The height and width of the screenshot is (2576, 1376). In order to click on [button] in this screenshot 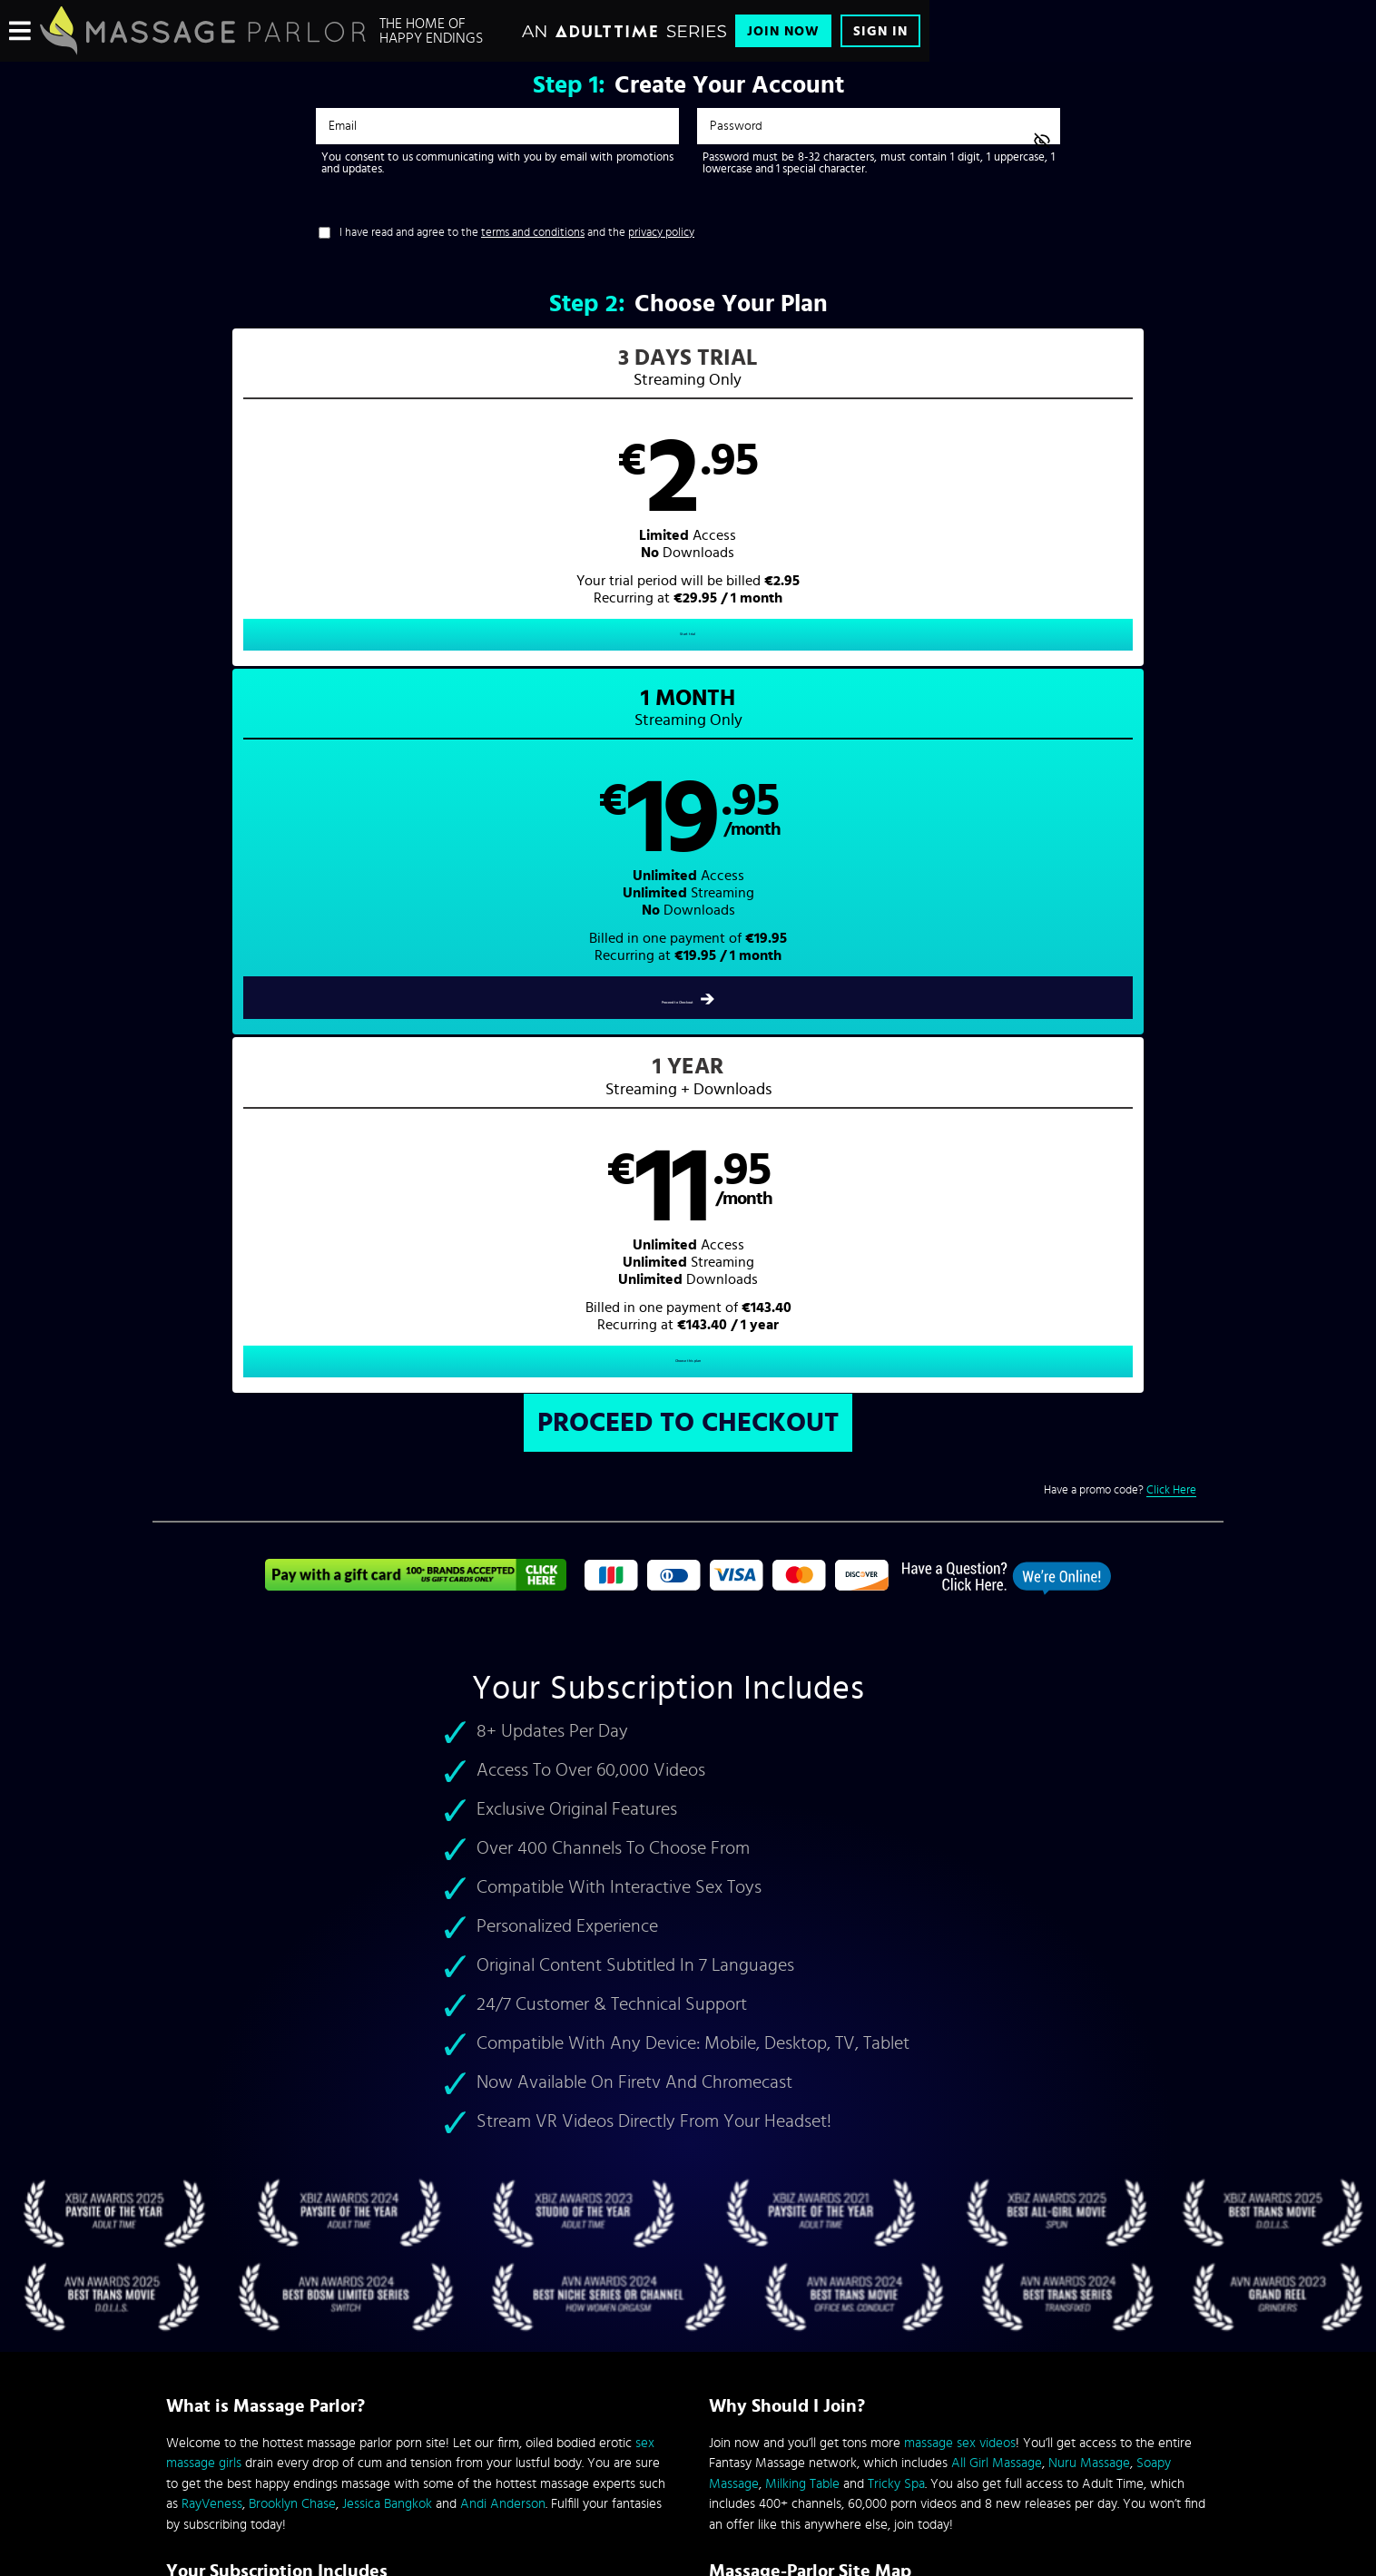, I will do `click(421, 513)`.